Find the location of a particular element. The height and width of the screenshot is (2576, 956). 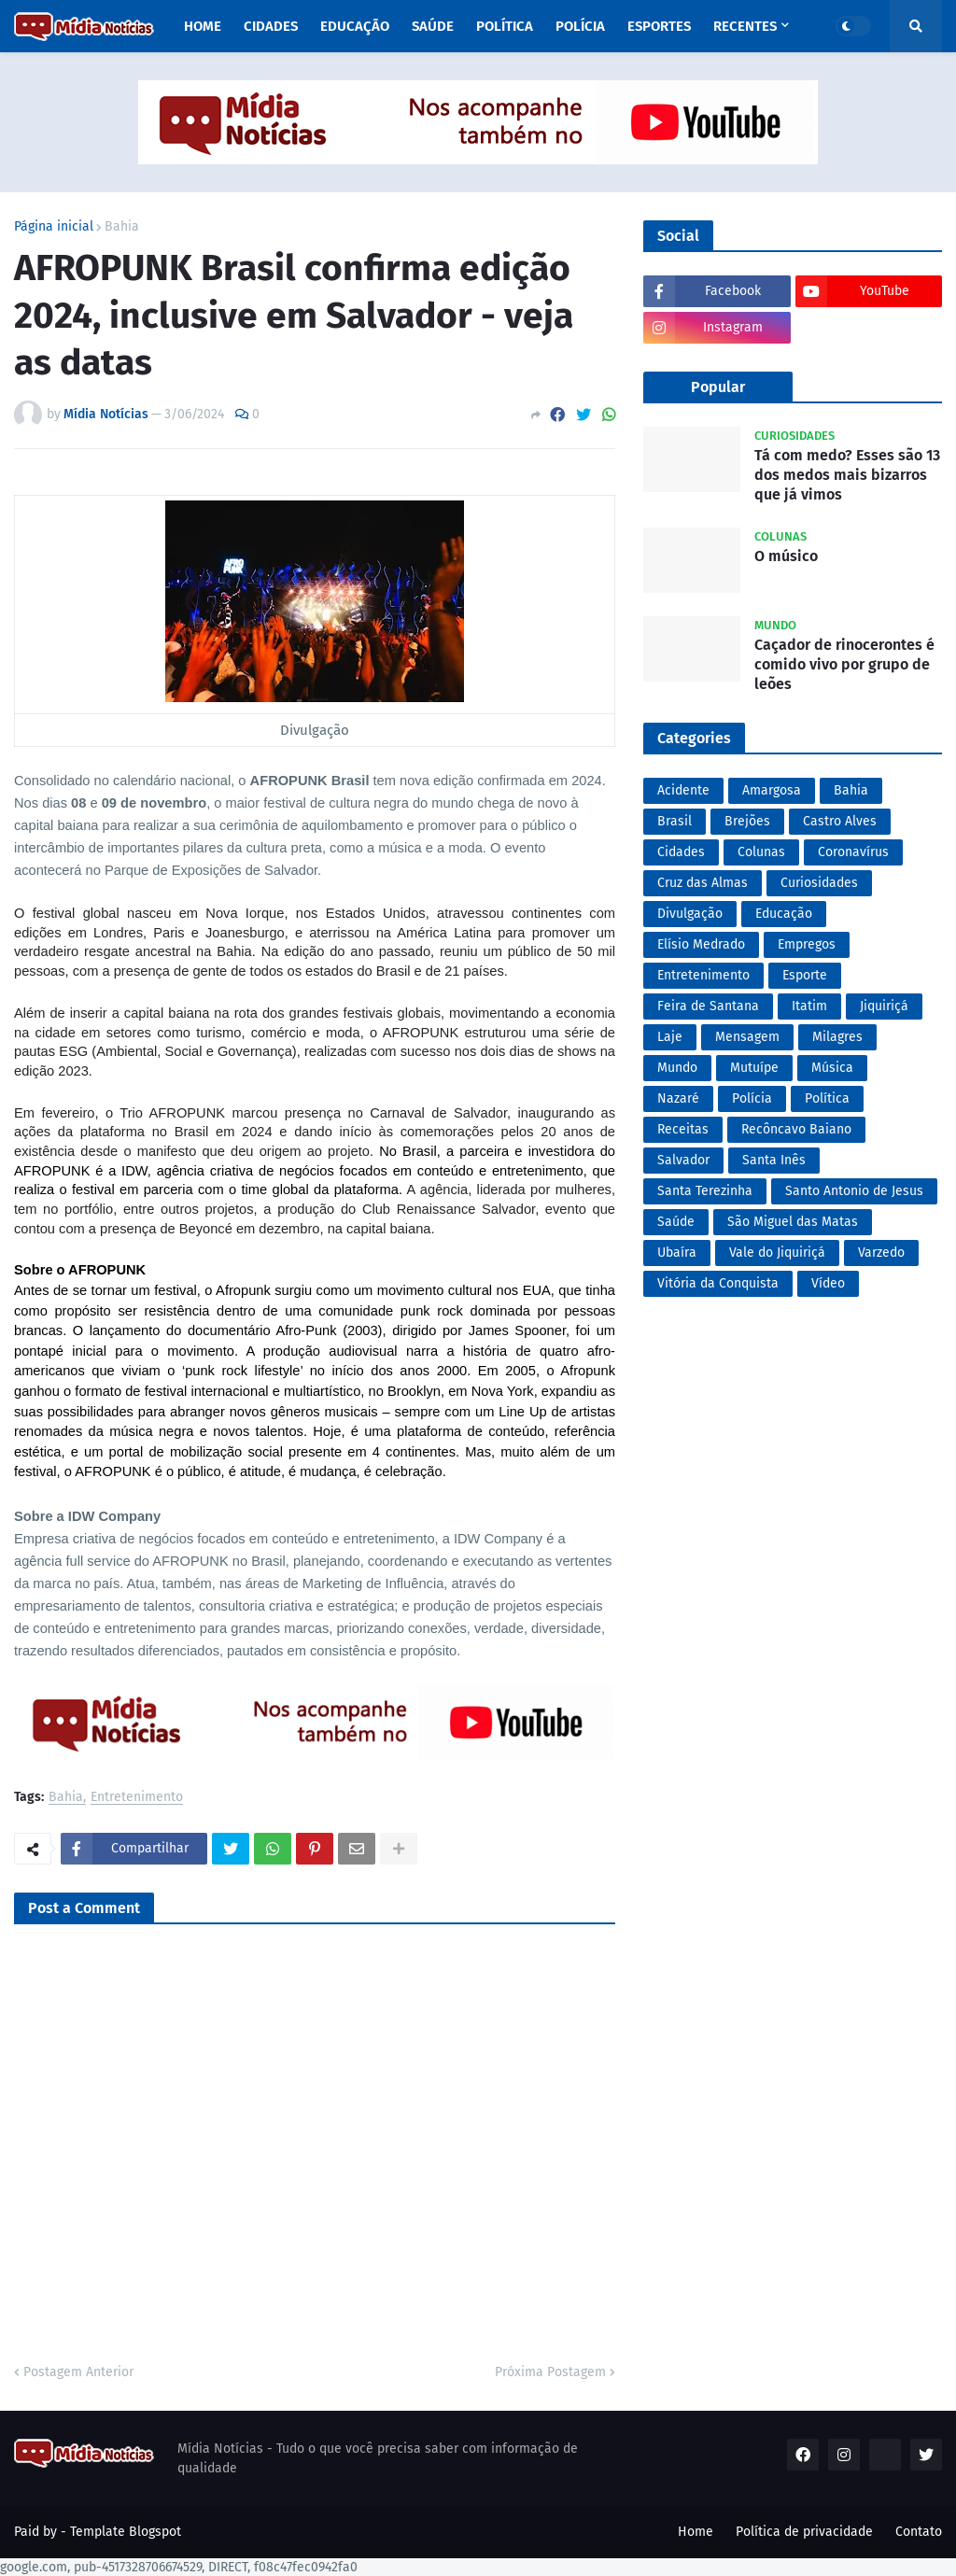

Feira de Santana is located at coordinates (708, 1006).